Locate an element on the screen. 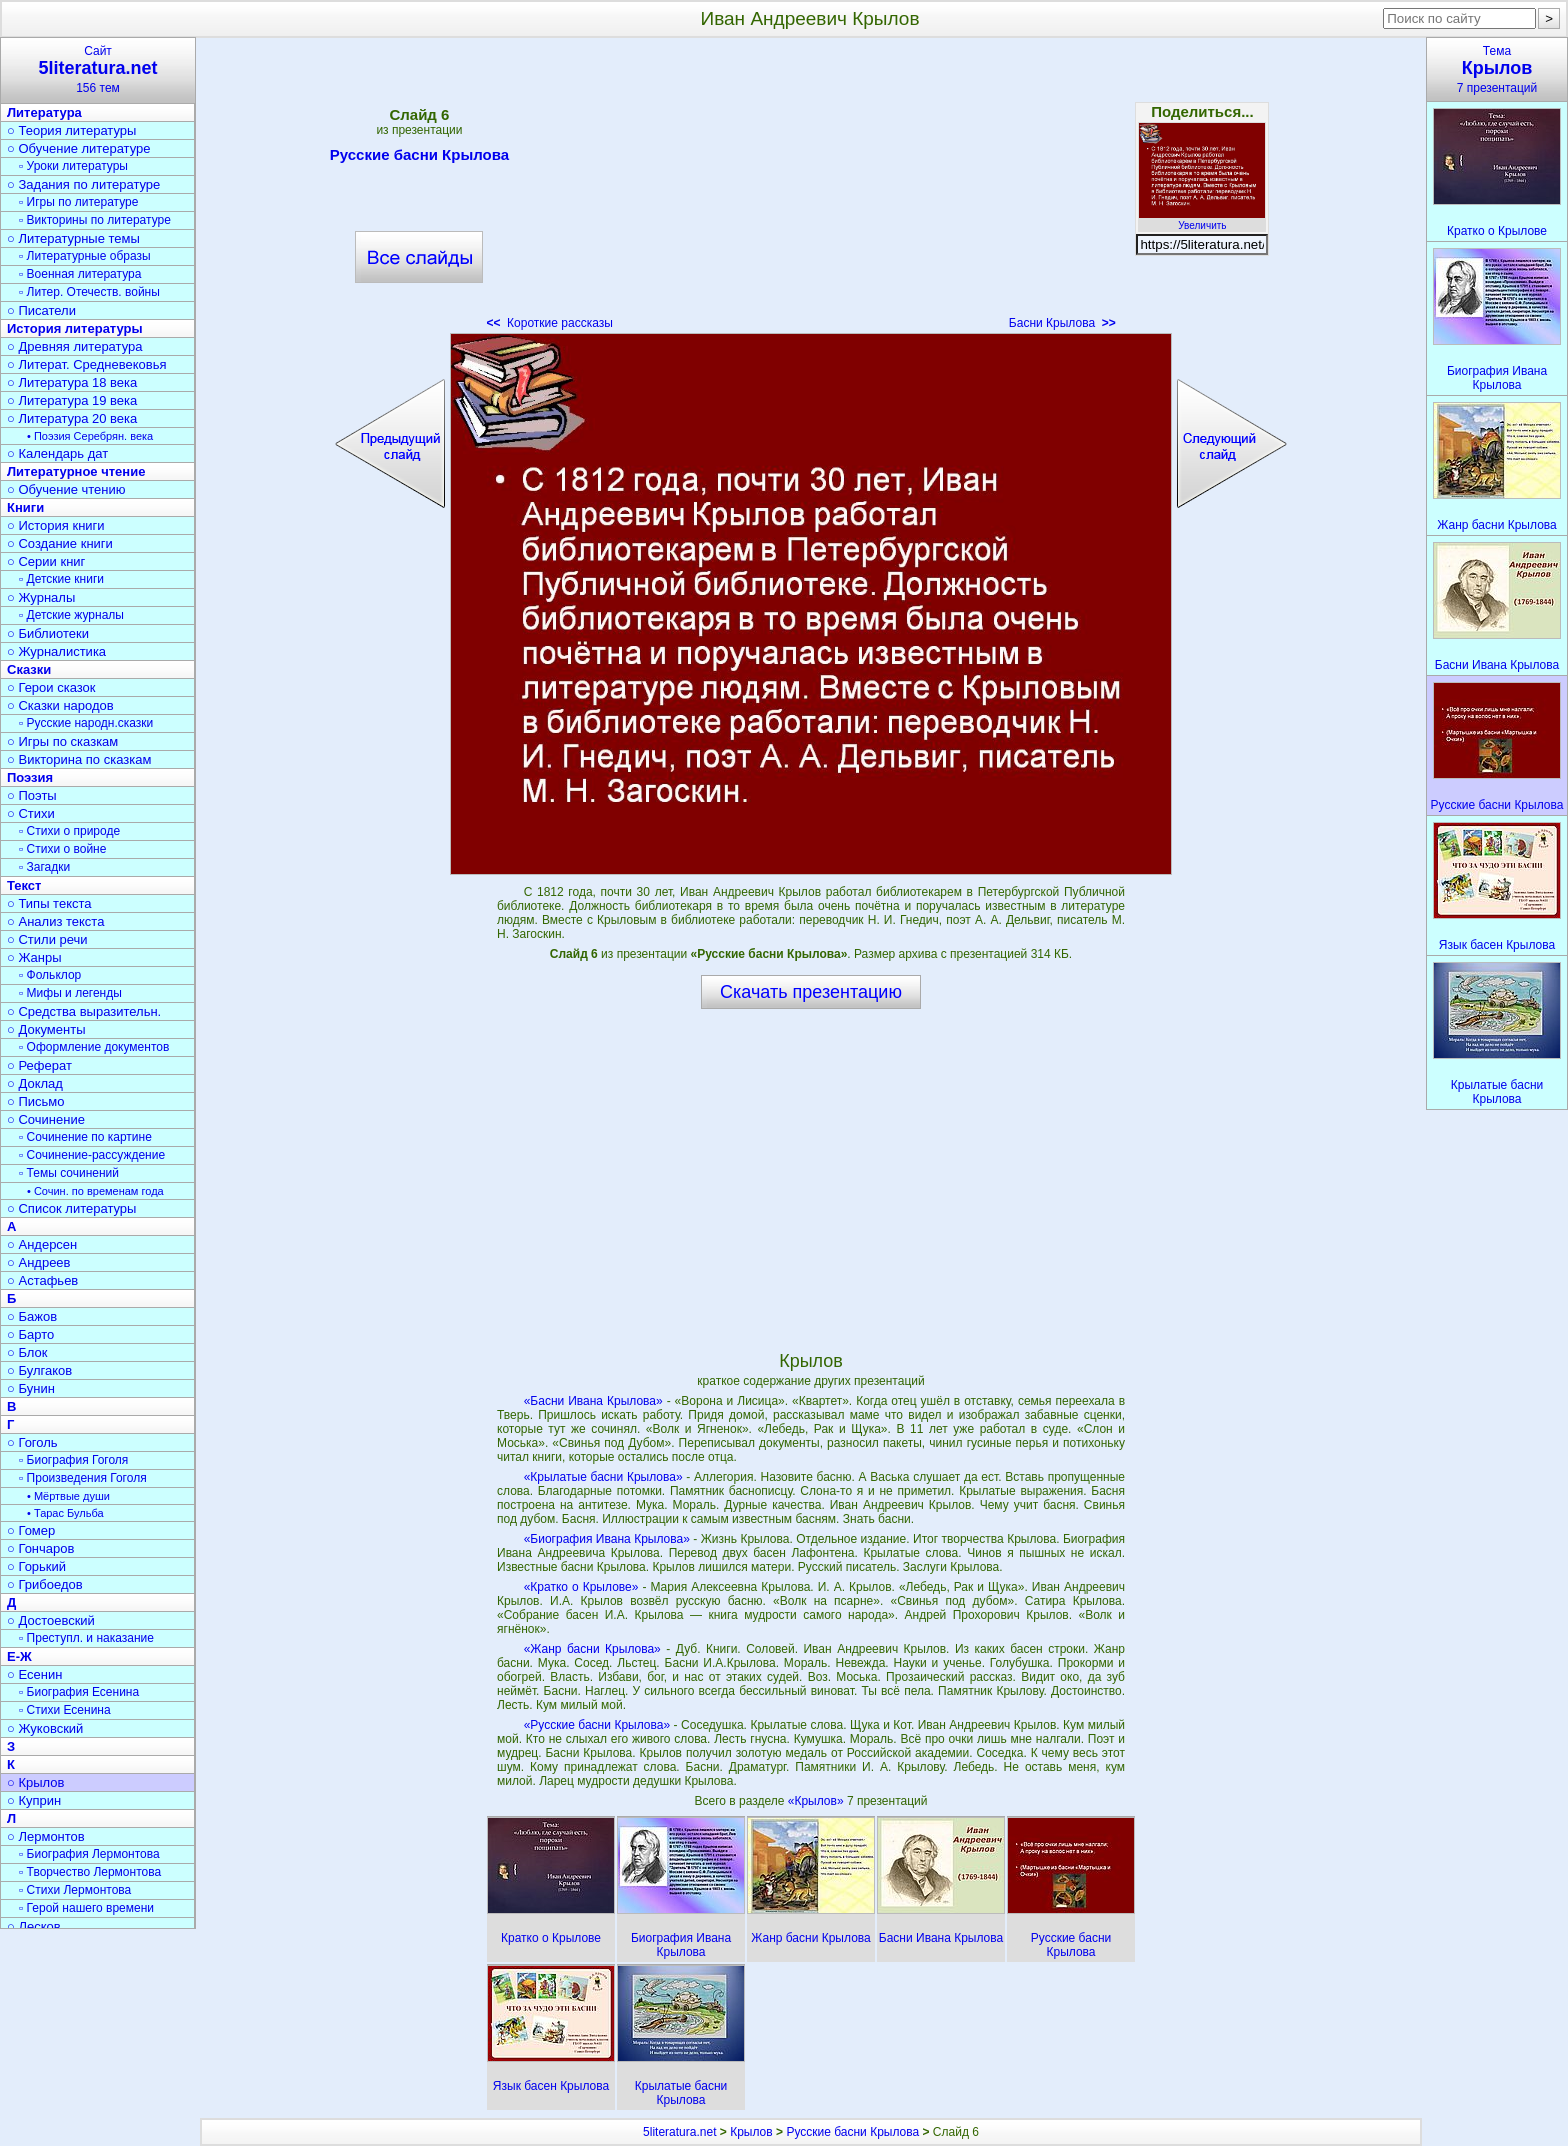 The width and height of the screenshot is (1568, 2146). ▫ Биография Лермонтова is located at coordinates (89, 1854).